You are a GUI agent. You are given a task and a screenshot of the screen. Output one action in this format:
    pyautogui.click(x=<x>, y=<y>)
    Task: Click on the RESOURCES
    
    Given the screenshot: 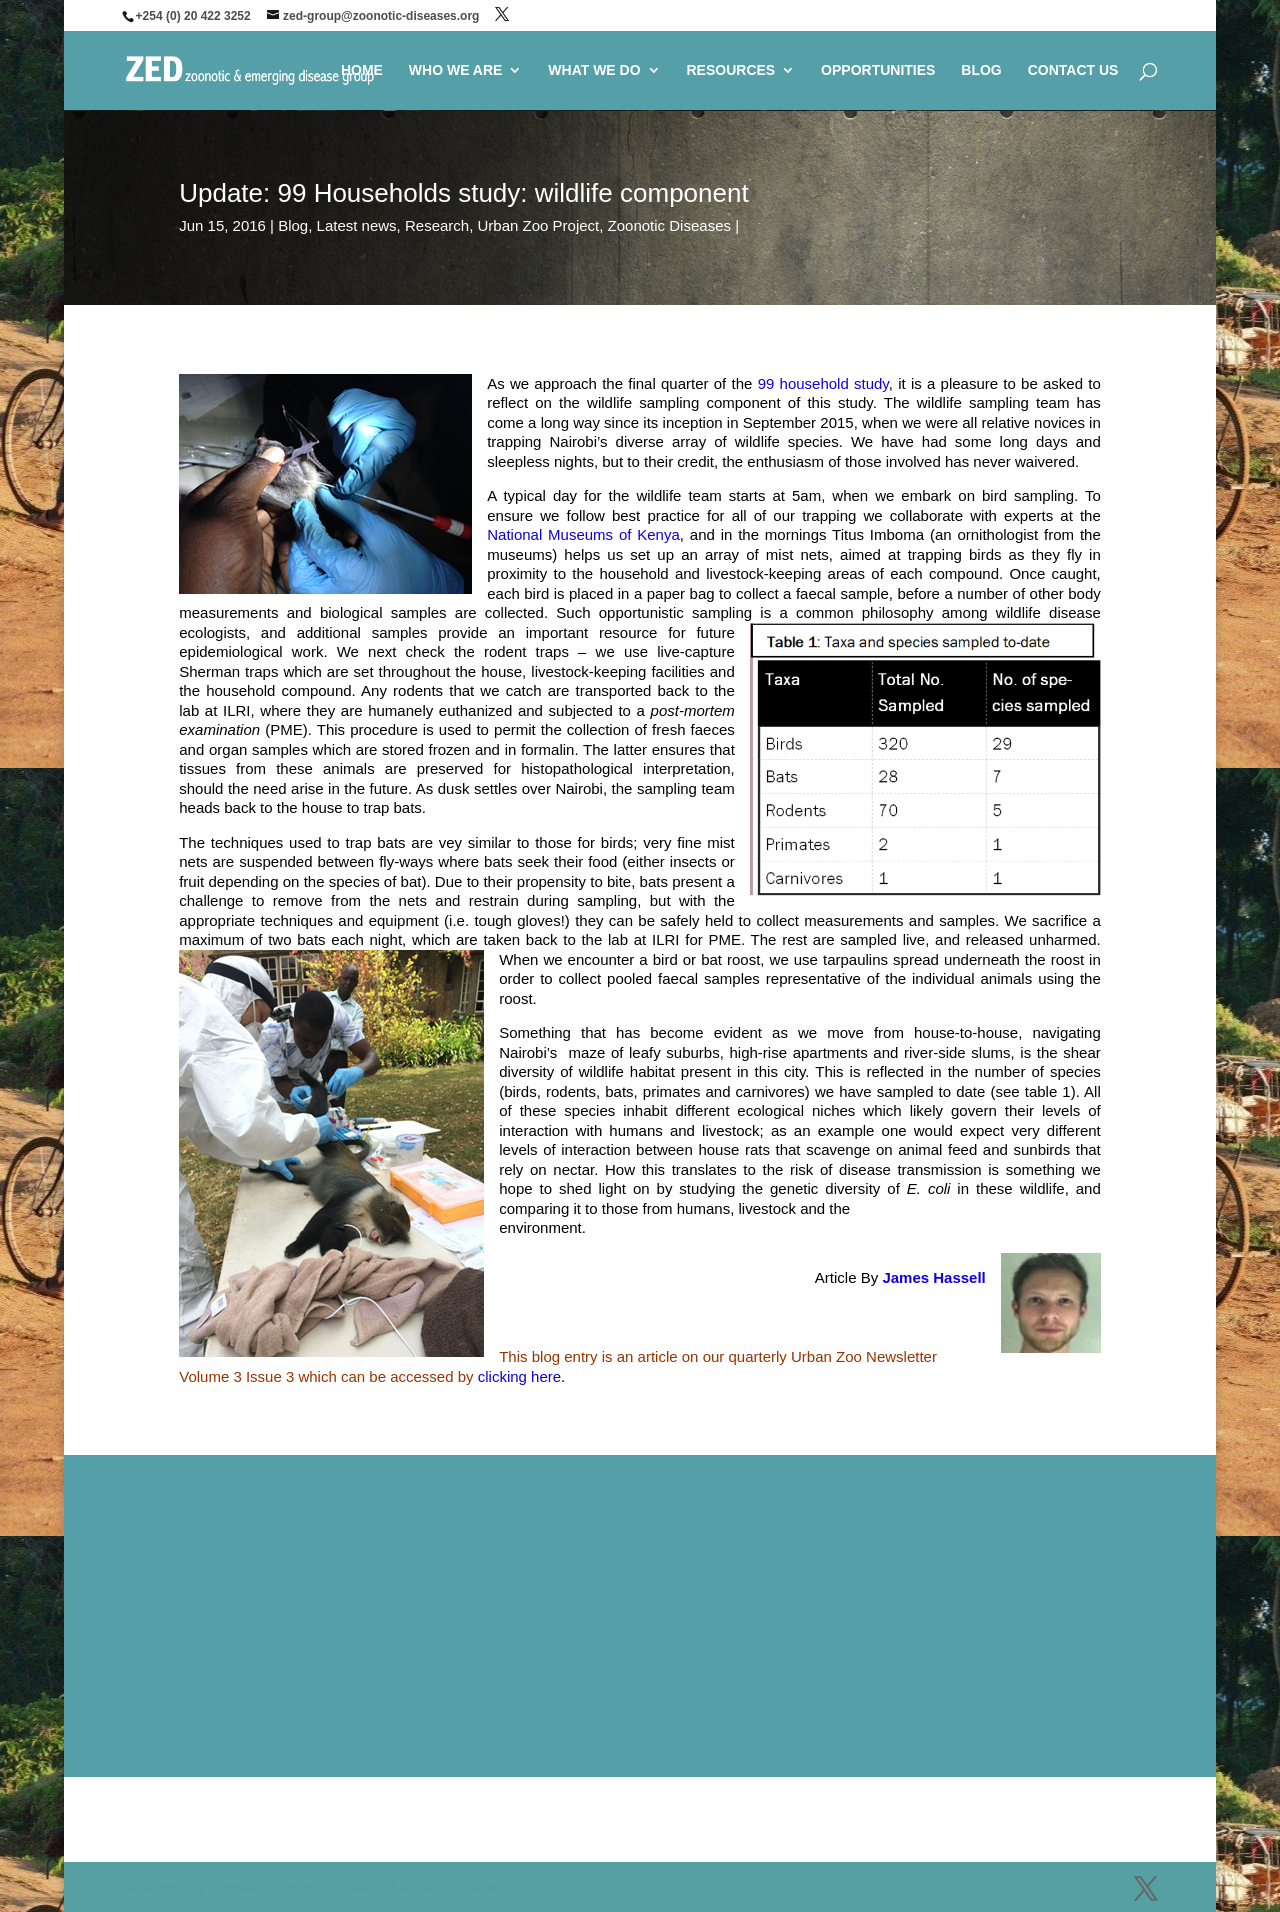 What is the action you would take?
    pyautogui.click(x=730, y=70)
    